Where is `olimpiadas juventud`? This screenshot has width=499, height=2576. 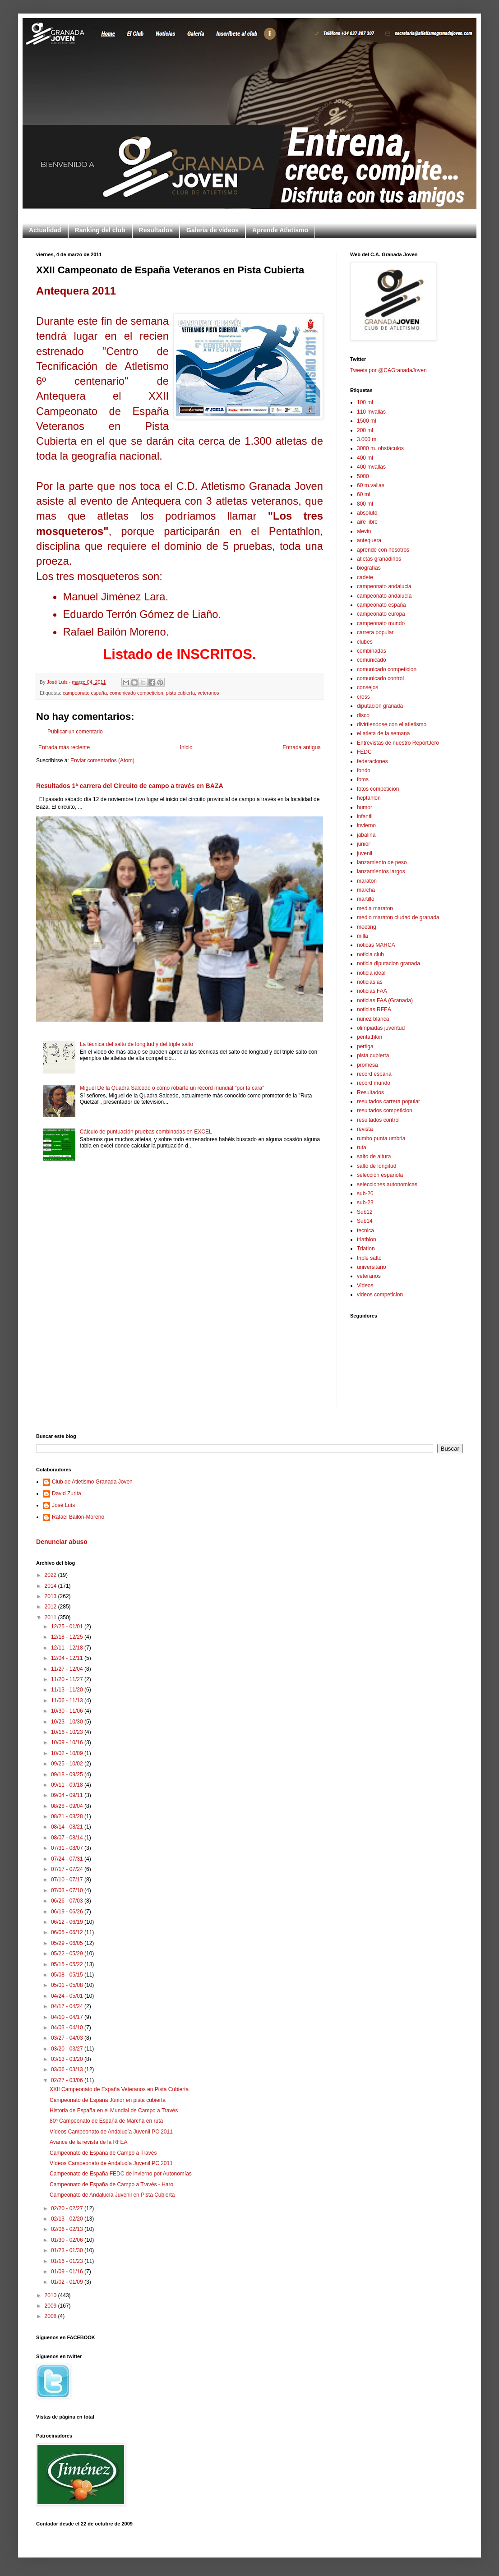 olimpiadas juventud is located at coordinates (381, 1028).